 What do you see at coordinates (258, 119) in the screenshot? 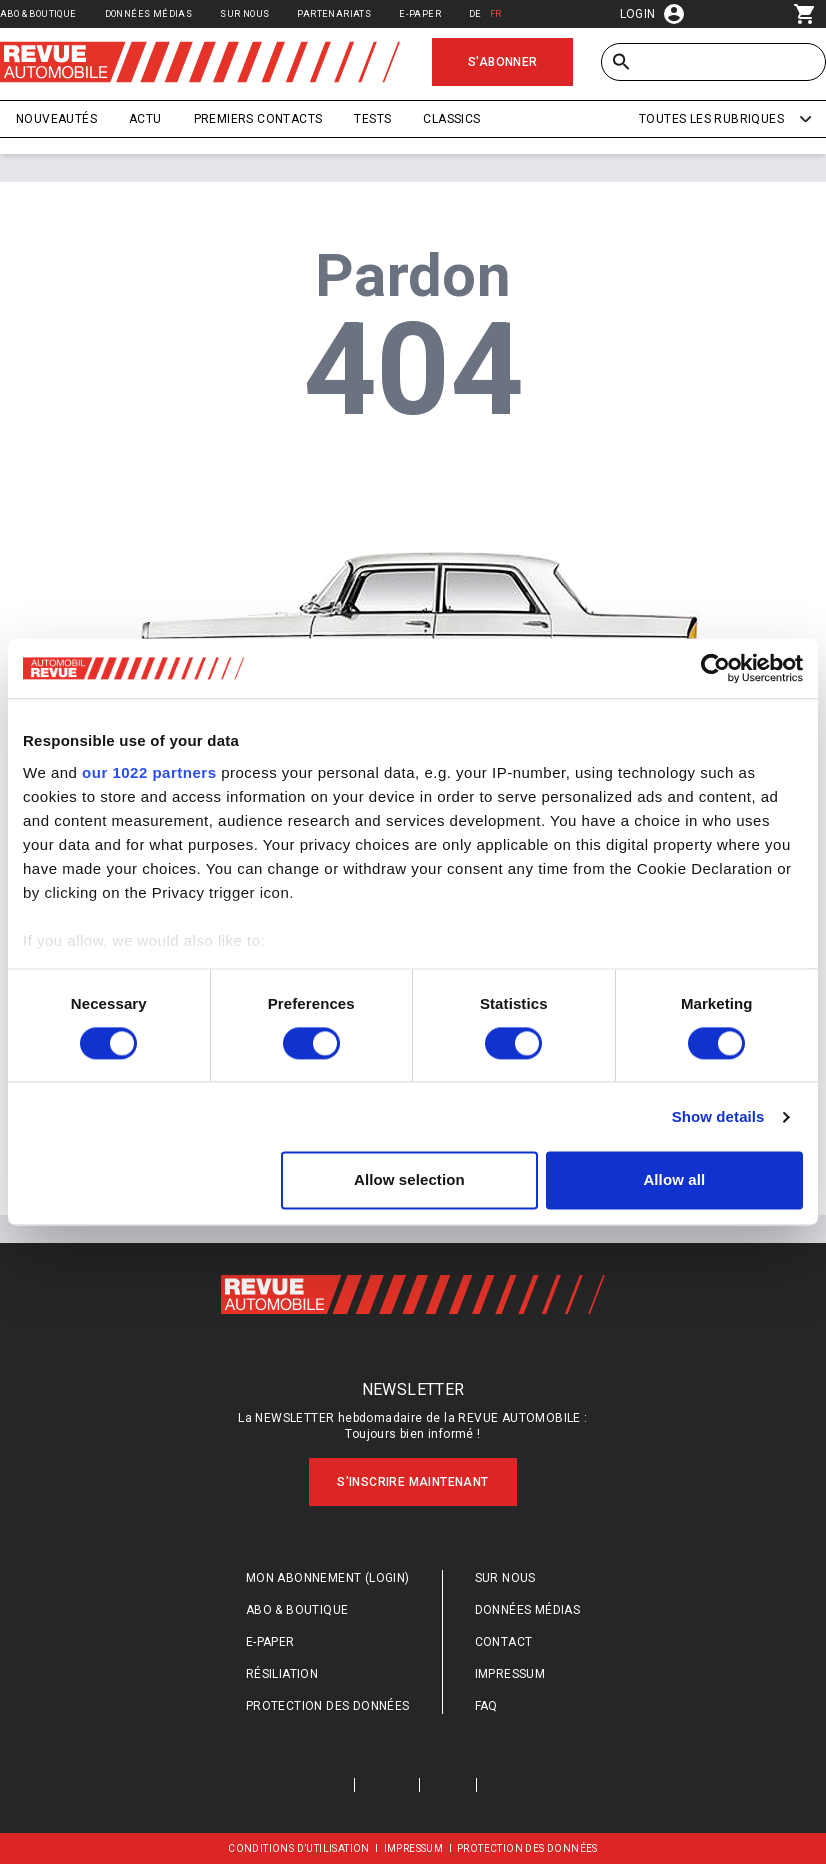
I see `Premiers contacts` at bounding box center [258, 119].